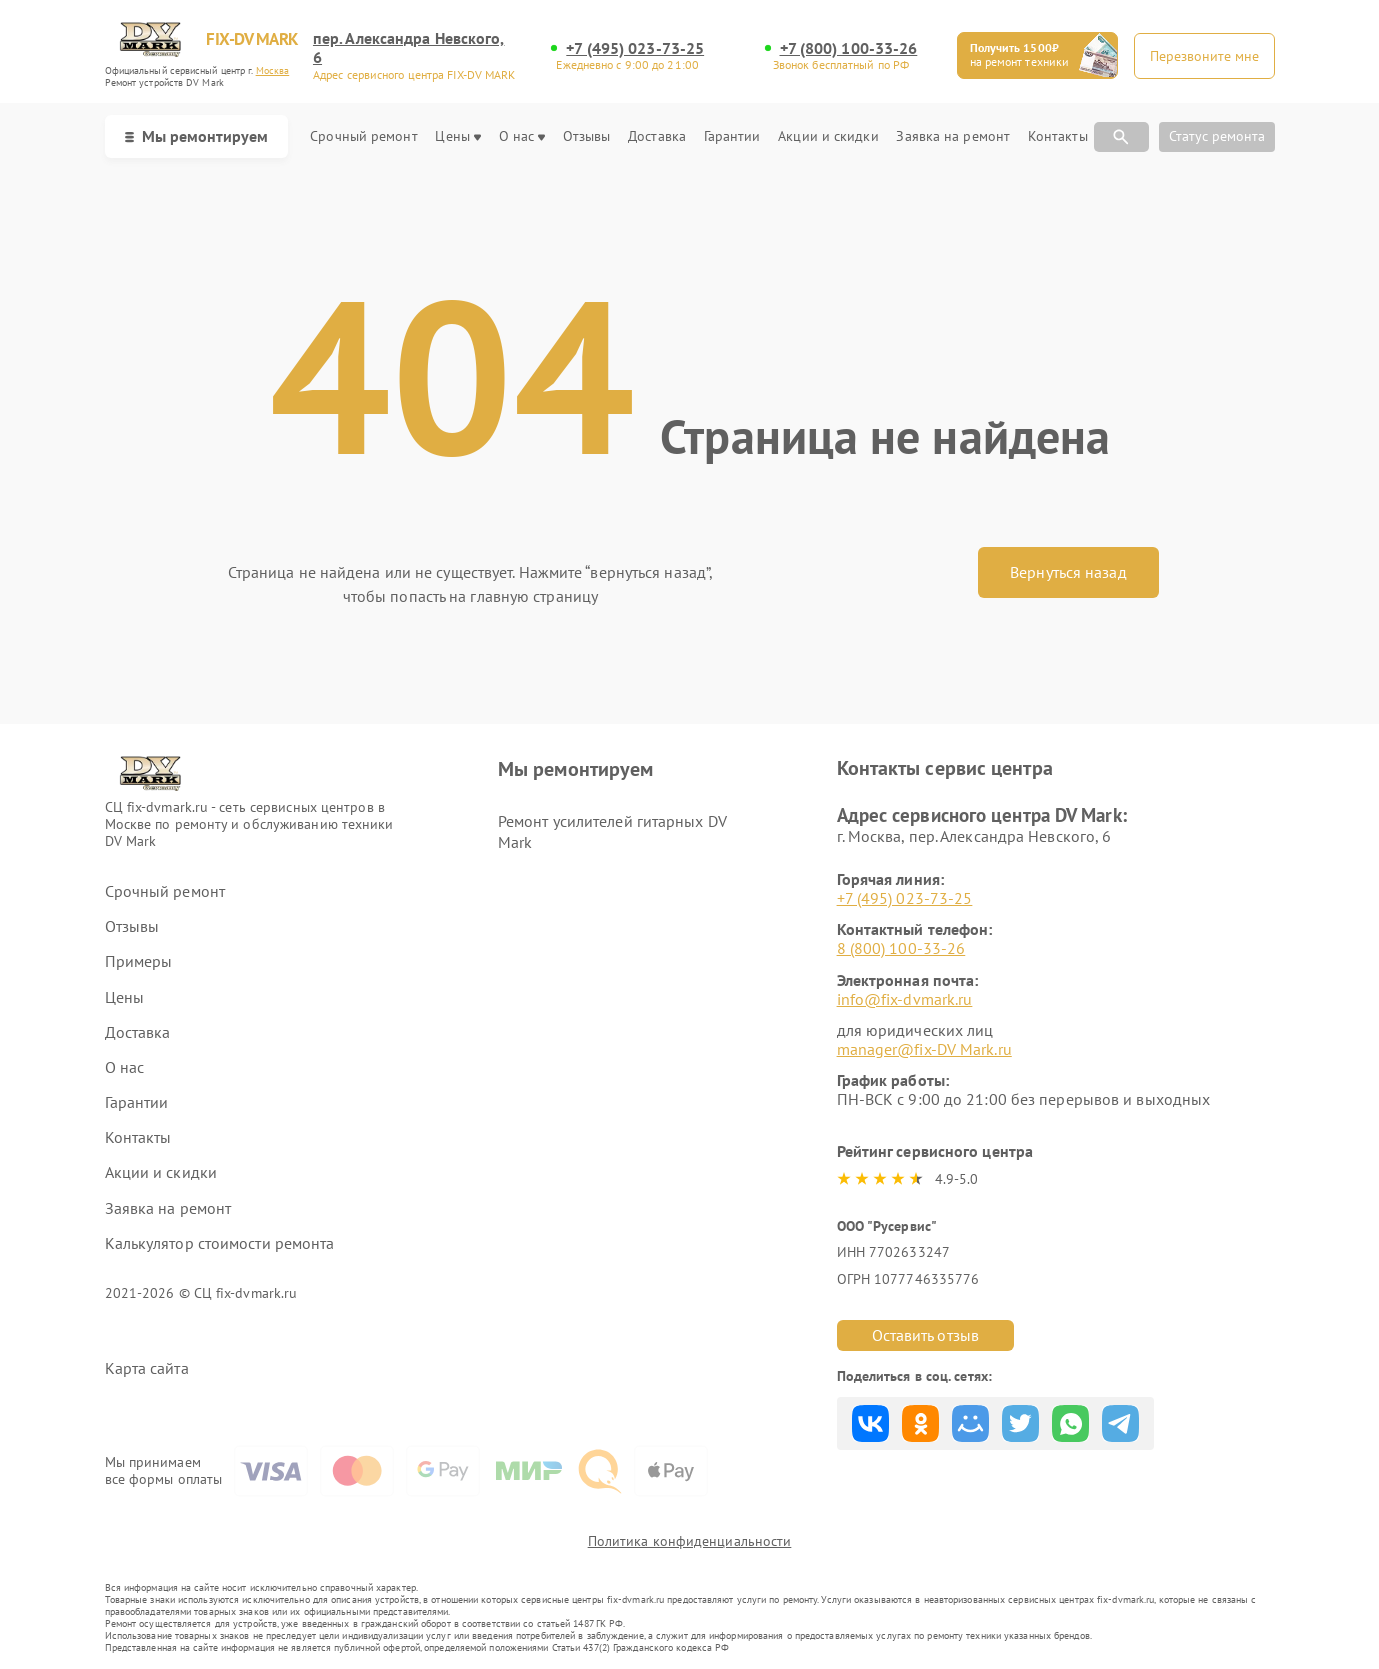 The image size is (1379, 1669). What do you see at coordinates (732, 136) in the screenshot?
I see `Гарантии` at bounding box center [732, 136].